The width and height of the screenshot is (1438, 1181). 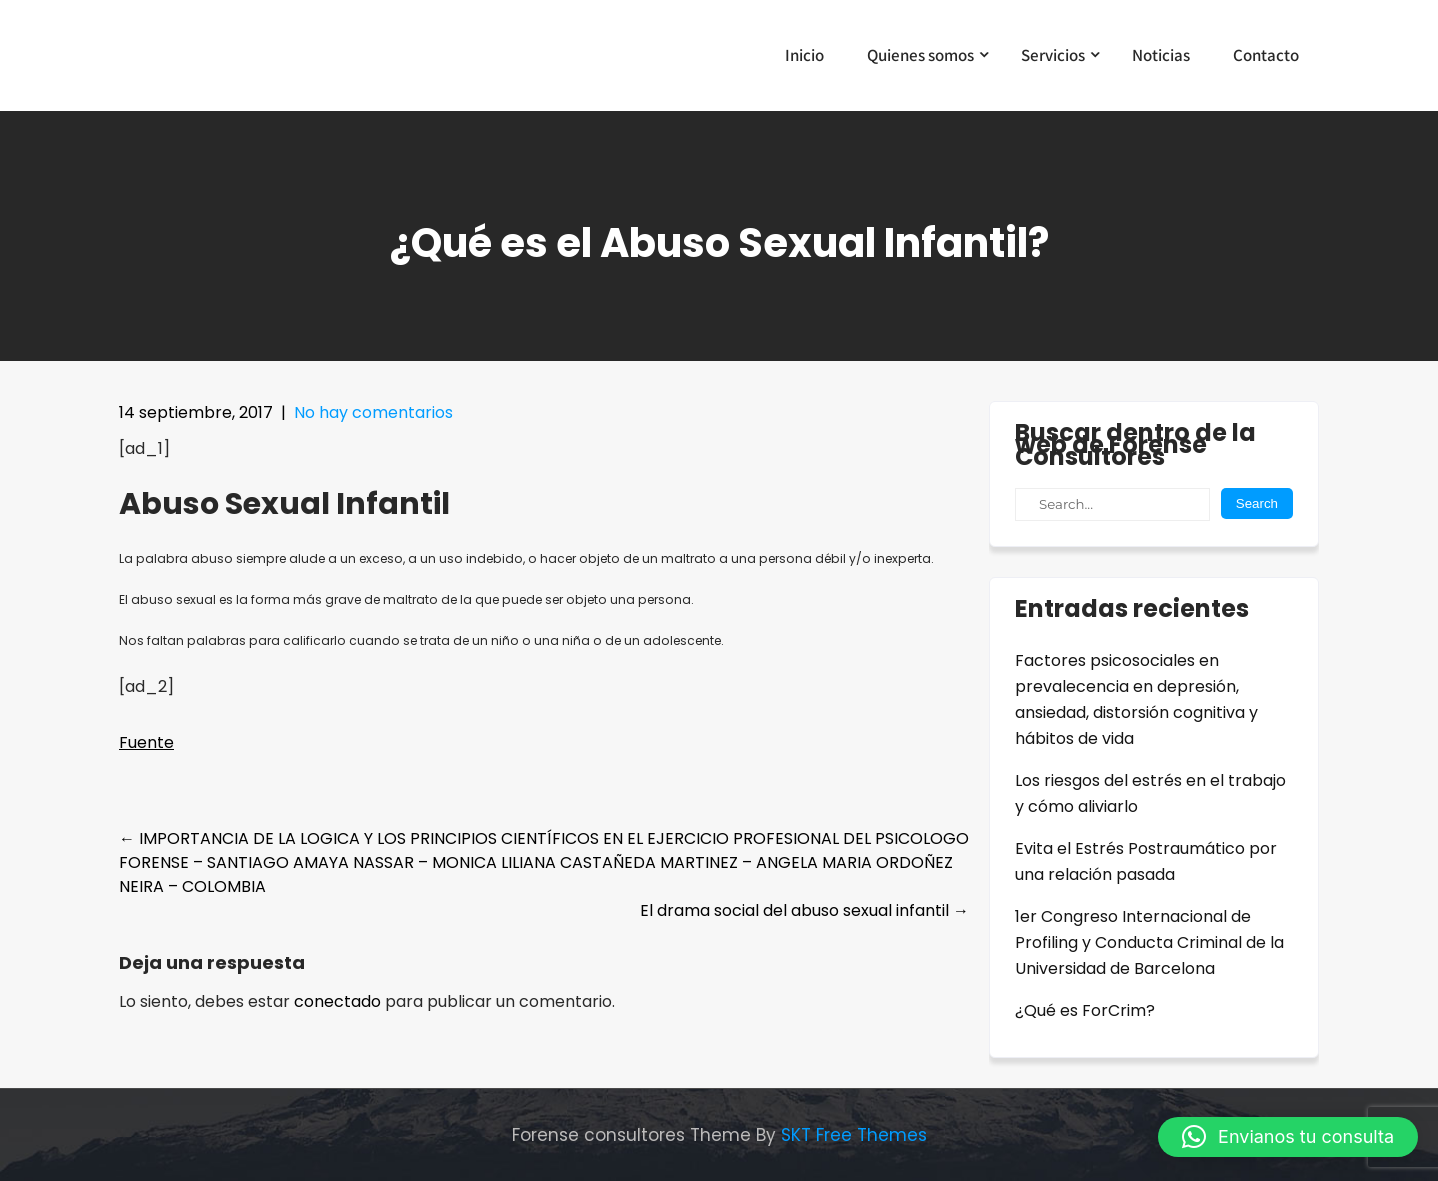 What do you see at coordinates (1136, 699) in the screenshot?
I see `Factores psicosociales en prevalecencia en depresión, ansiedad, distorsión cognitiva y hábitos de vida` at bounding box center [1136, 699].